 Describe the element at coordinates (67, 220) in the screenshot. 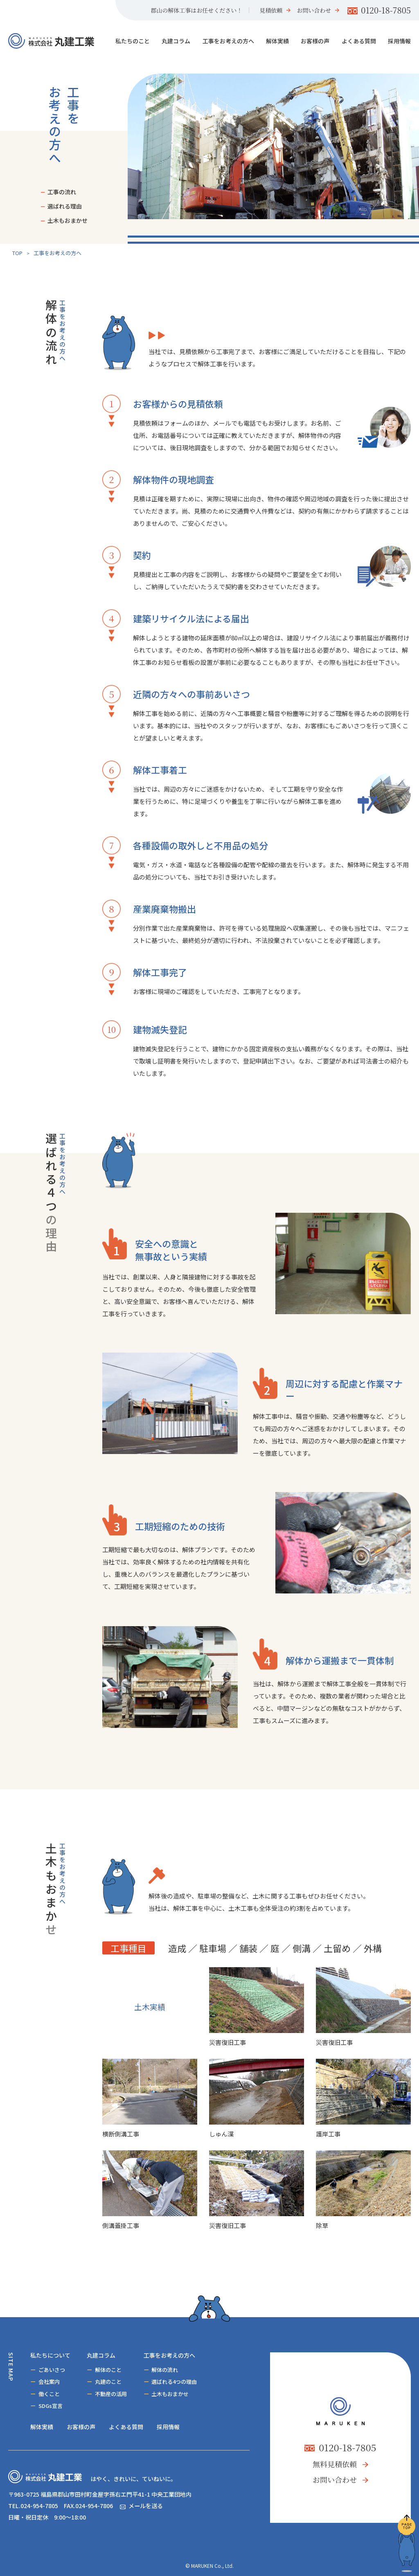

I see `土木もおまかせ` at that location.